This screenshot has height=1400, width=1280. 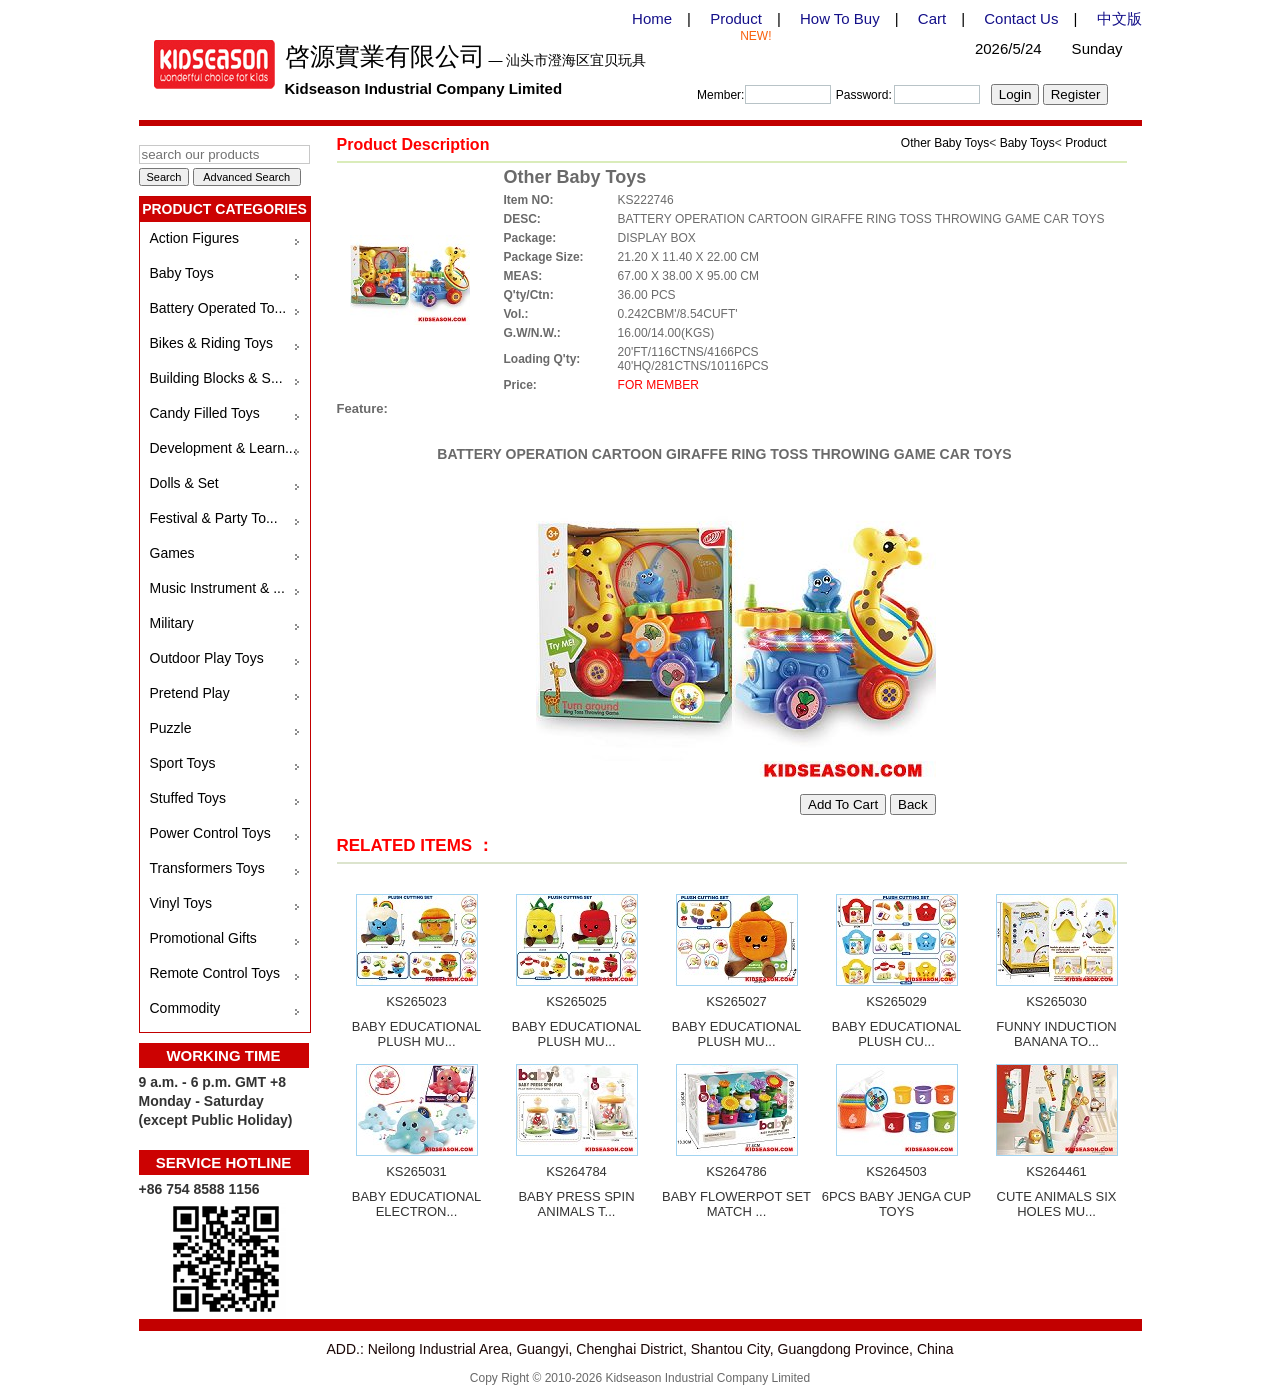 I want to click on Product, so click(x=736, y=18).